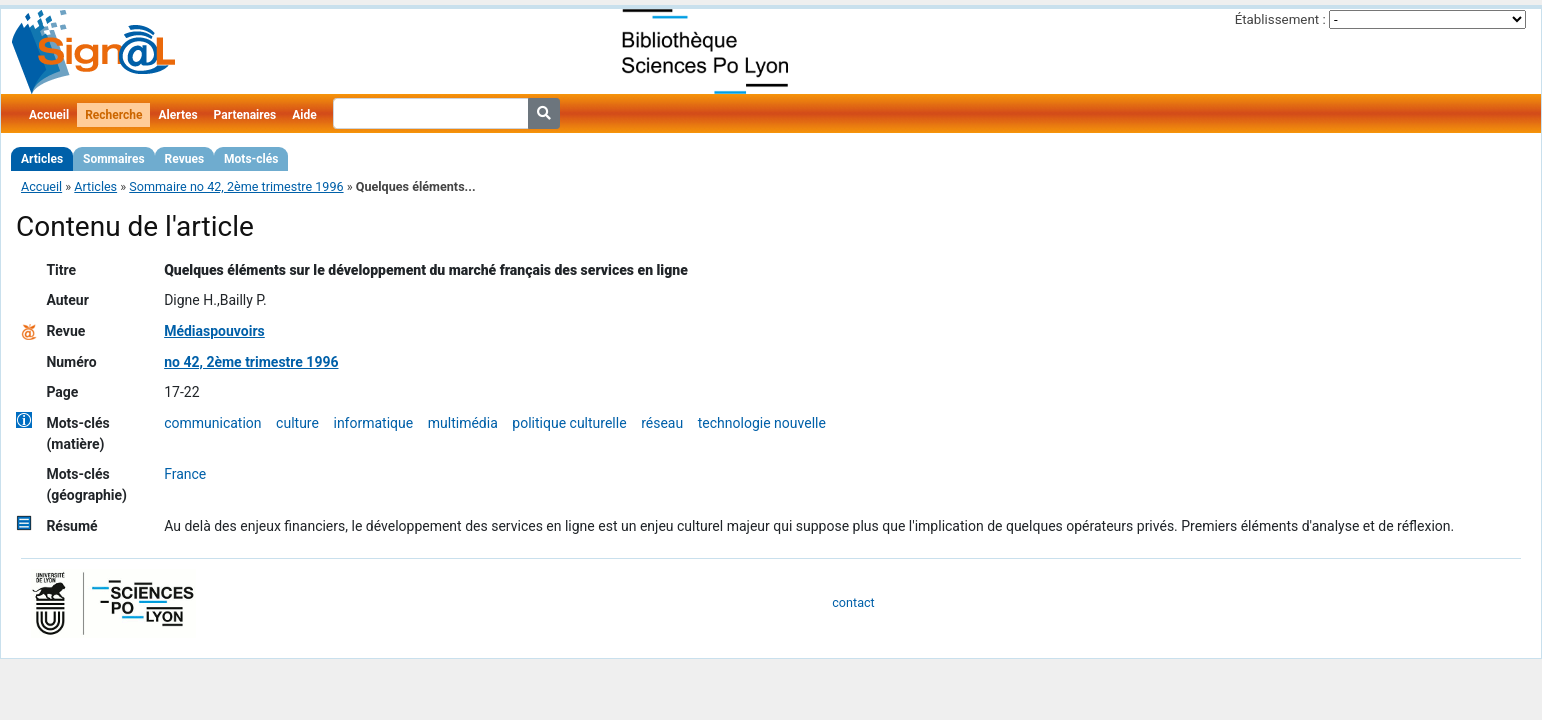  What do you see at coordinates (236, 186) in the screenshot?
I see `Sommaire no 42, 2ème trimestre 1996` at bounding box center [236, 186].